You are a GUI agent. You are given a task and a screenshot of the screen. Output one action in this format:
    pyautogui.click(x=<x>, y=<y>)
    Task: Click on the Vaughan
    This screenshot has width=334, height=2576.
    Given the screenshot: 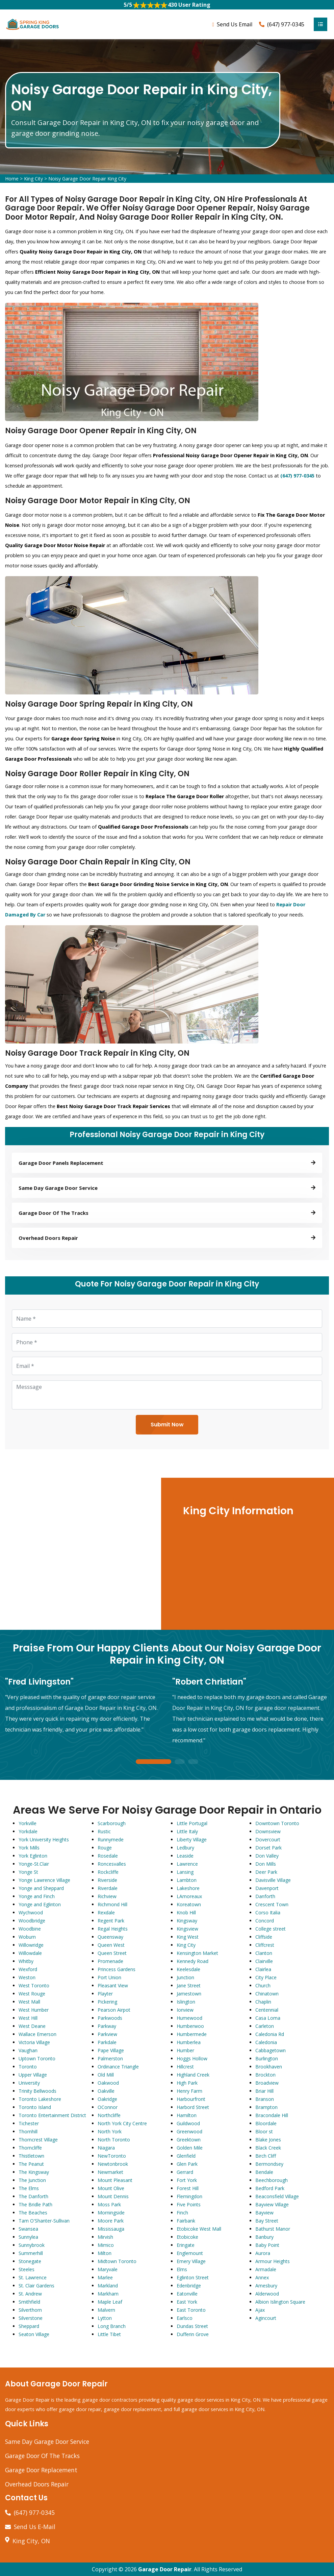 What is the action you would take?
    pyautogui.click(x=28, y=2050)
    